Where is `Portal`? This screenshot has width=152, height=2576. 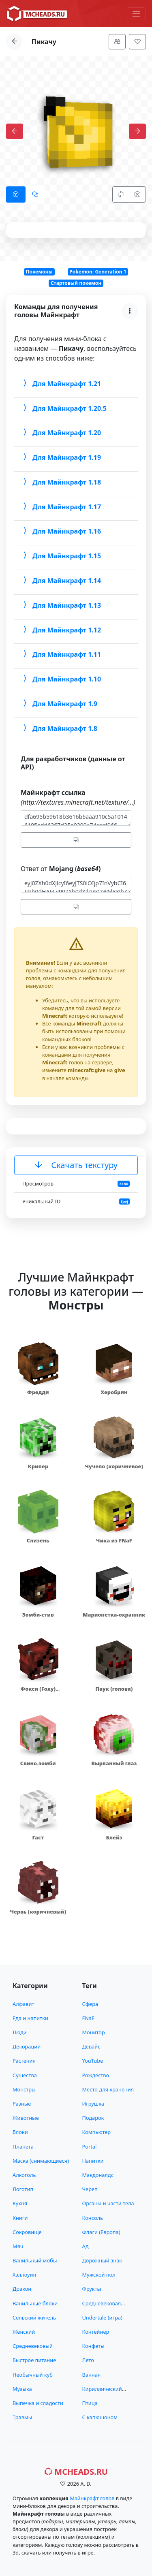 Portal is located at coordinates (89, 2146).